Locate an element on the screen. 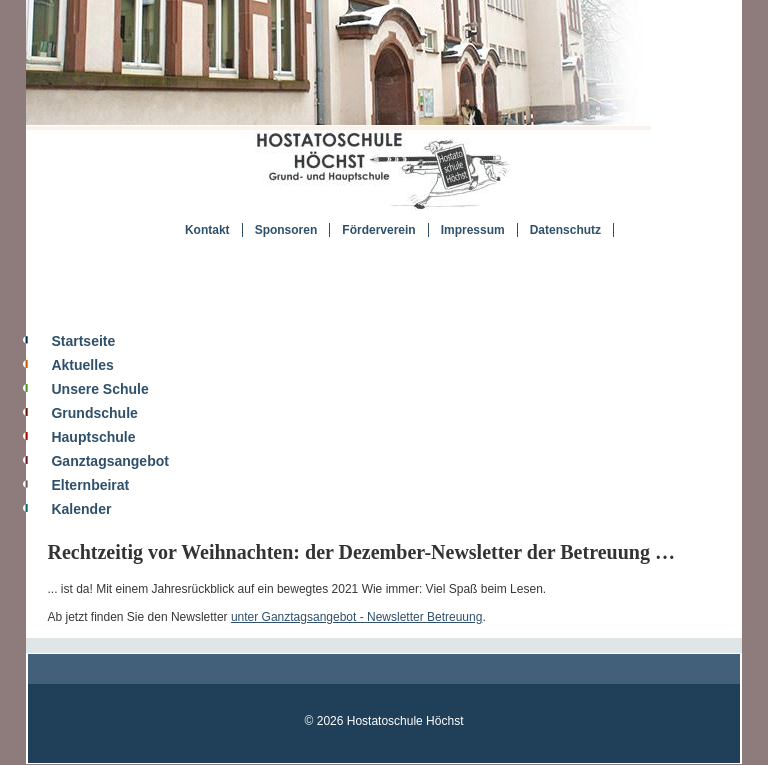 The image size is (768, 765). Datenschutz is located at coordinates (565, 230).